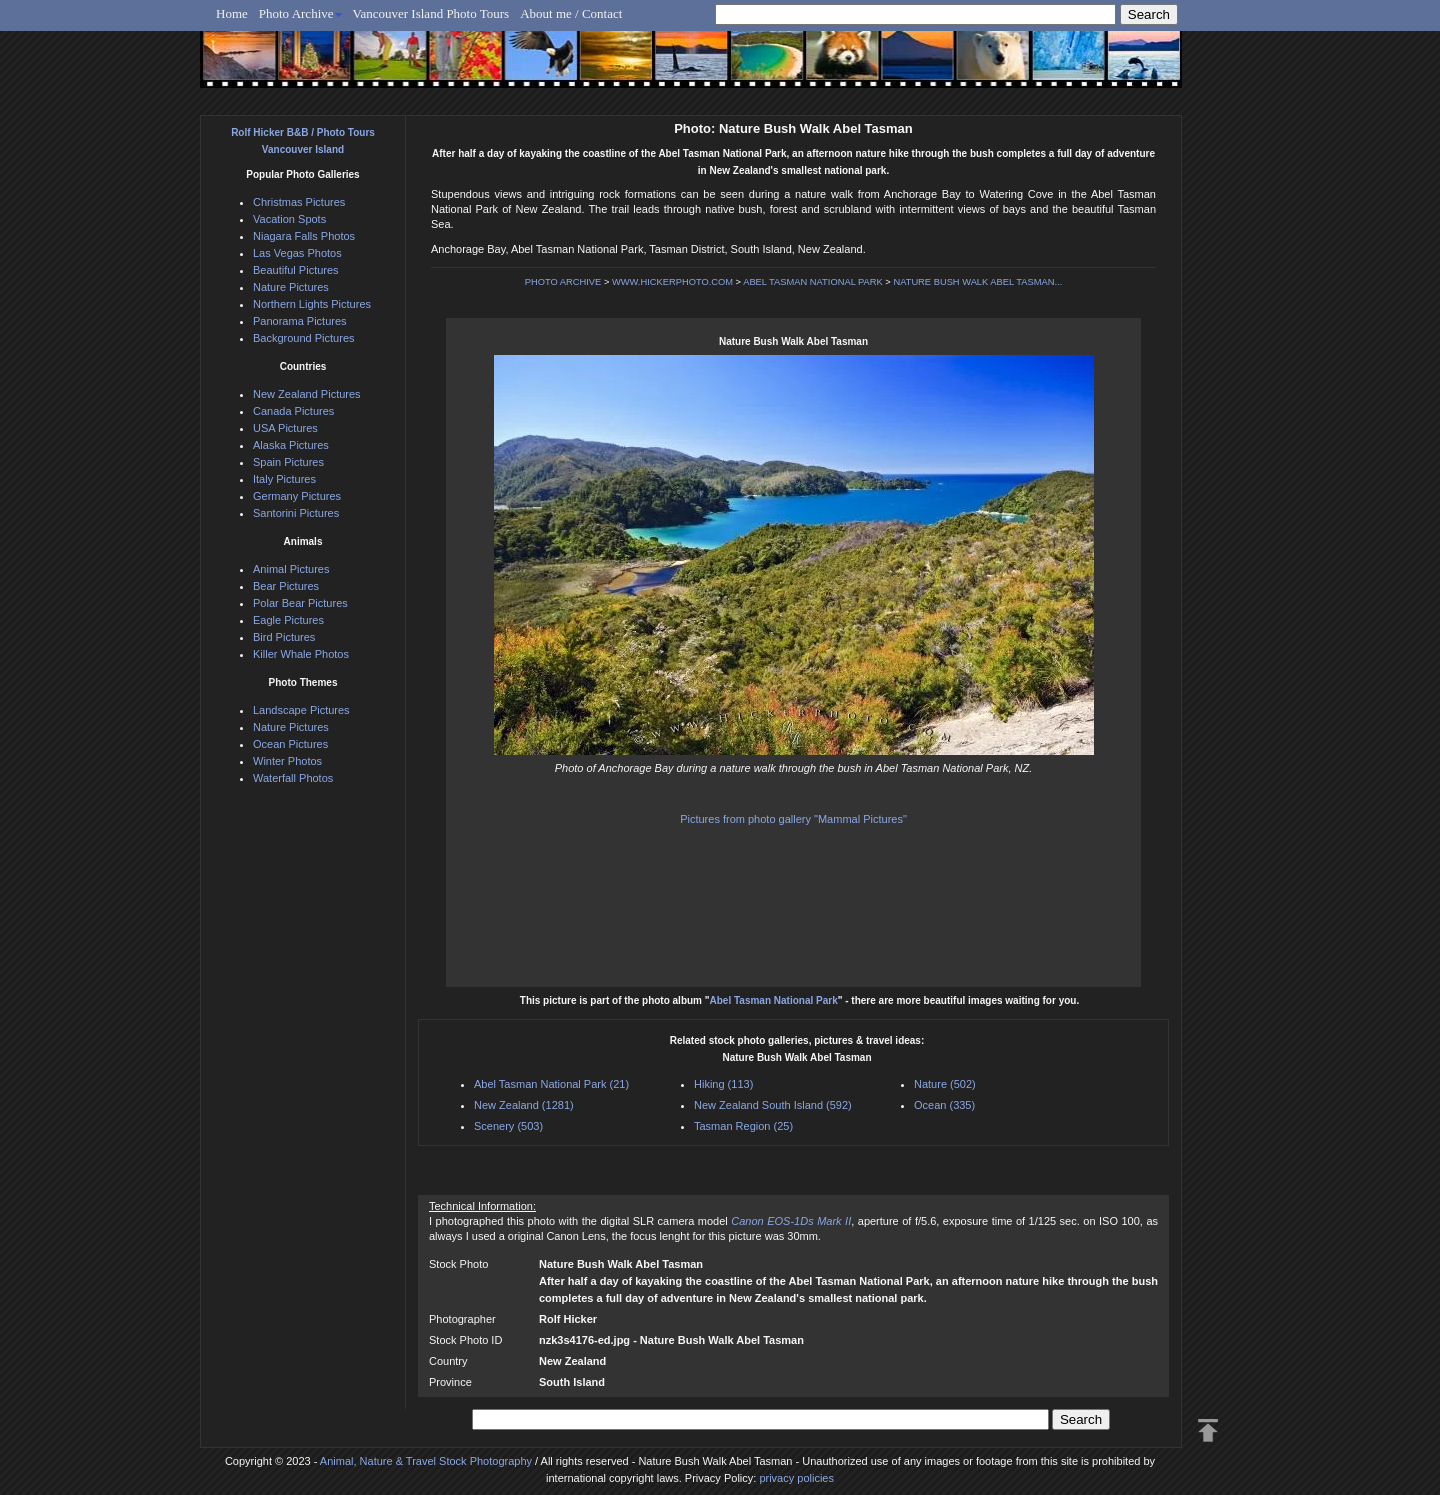  Describe the element at coordinates (426, 1461) in the screenshot. I see `Animal, Nature & Travel Stock Photography` at that location.